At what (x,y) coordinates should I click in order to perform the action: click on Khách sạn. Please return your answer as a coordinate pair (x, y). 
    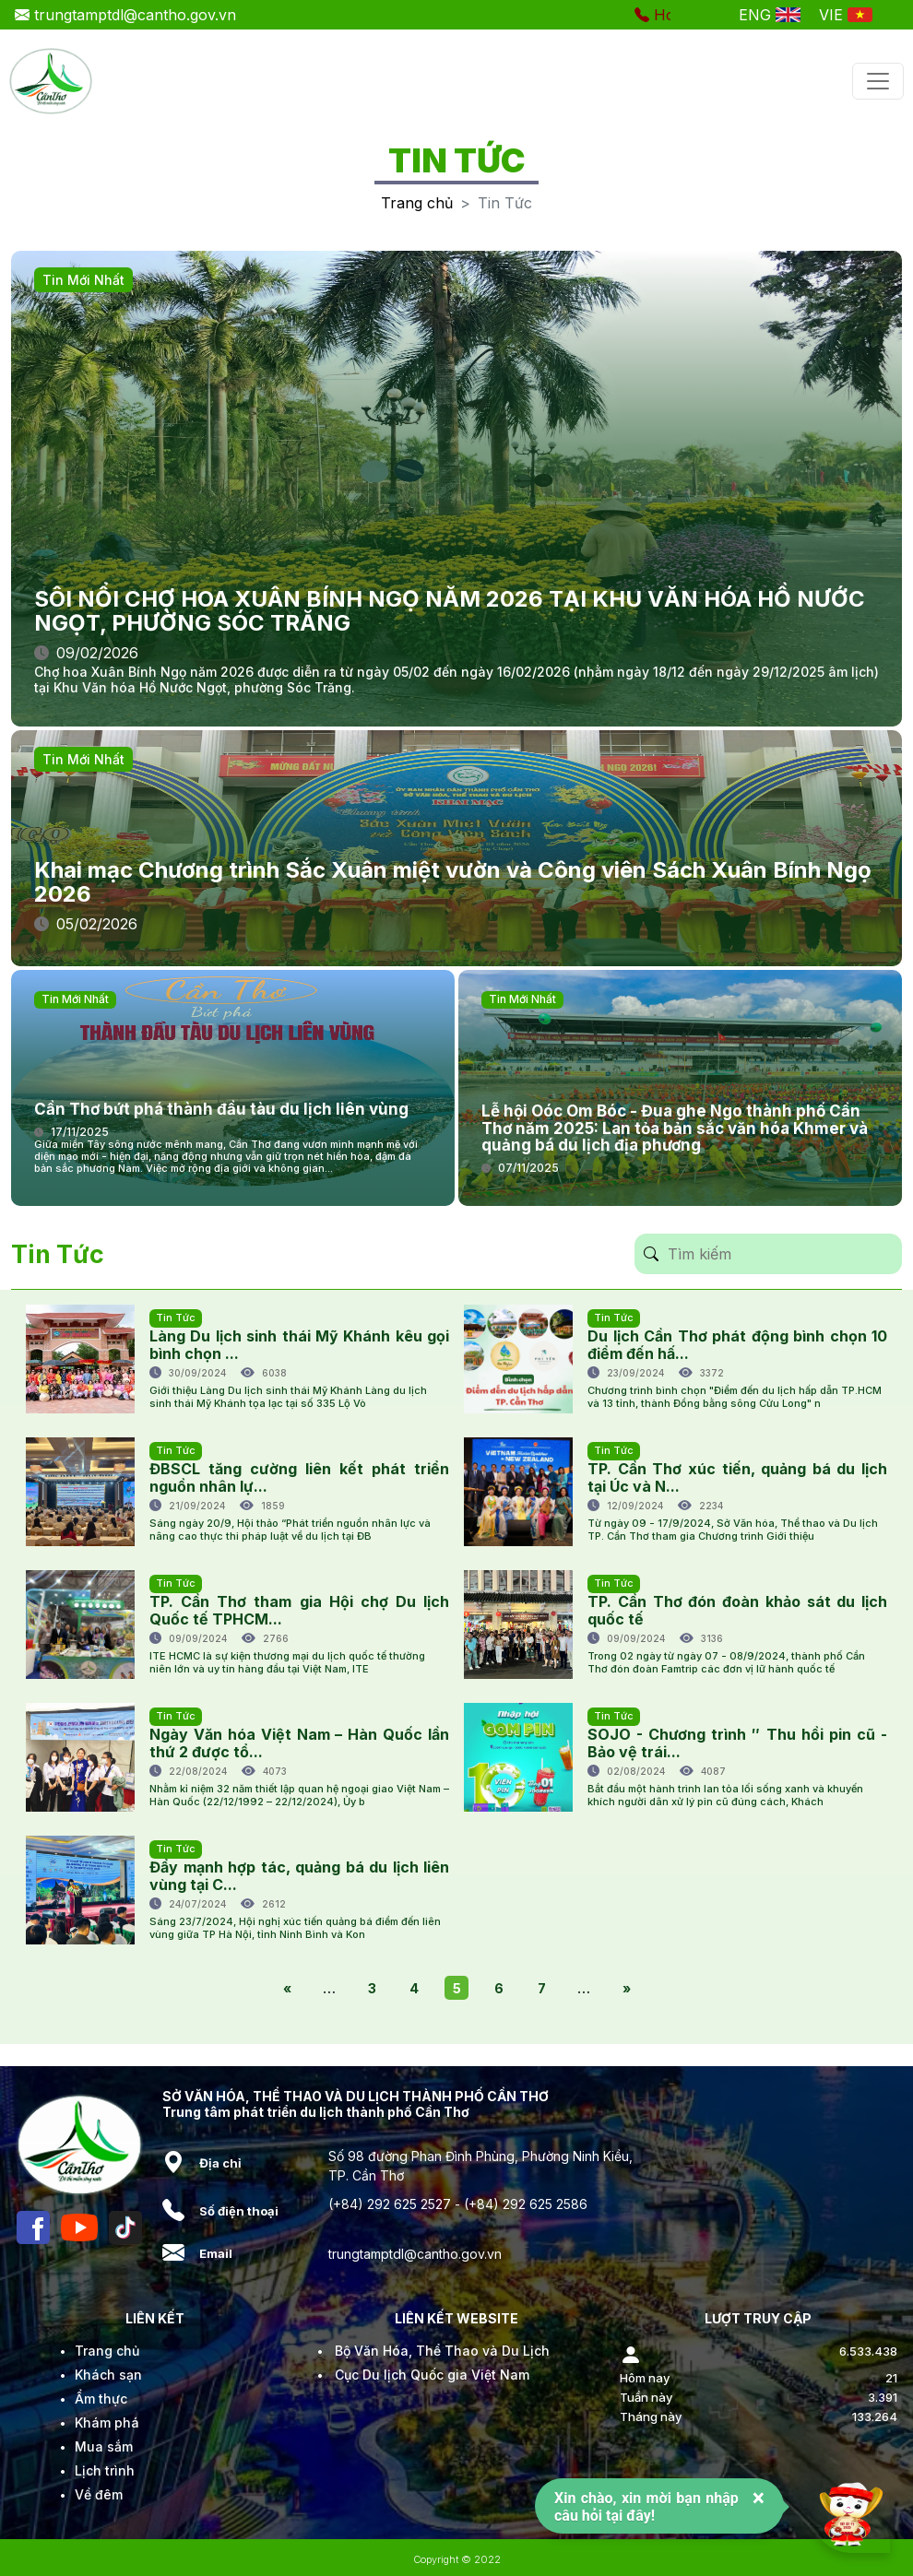
    Looking at the image, I should click on (108, 2374).